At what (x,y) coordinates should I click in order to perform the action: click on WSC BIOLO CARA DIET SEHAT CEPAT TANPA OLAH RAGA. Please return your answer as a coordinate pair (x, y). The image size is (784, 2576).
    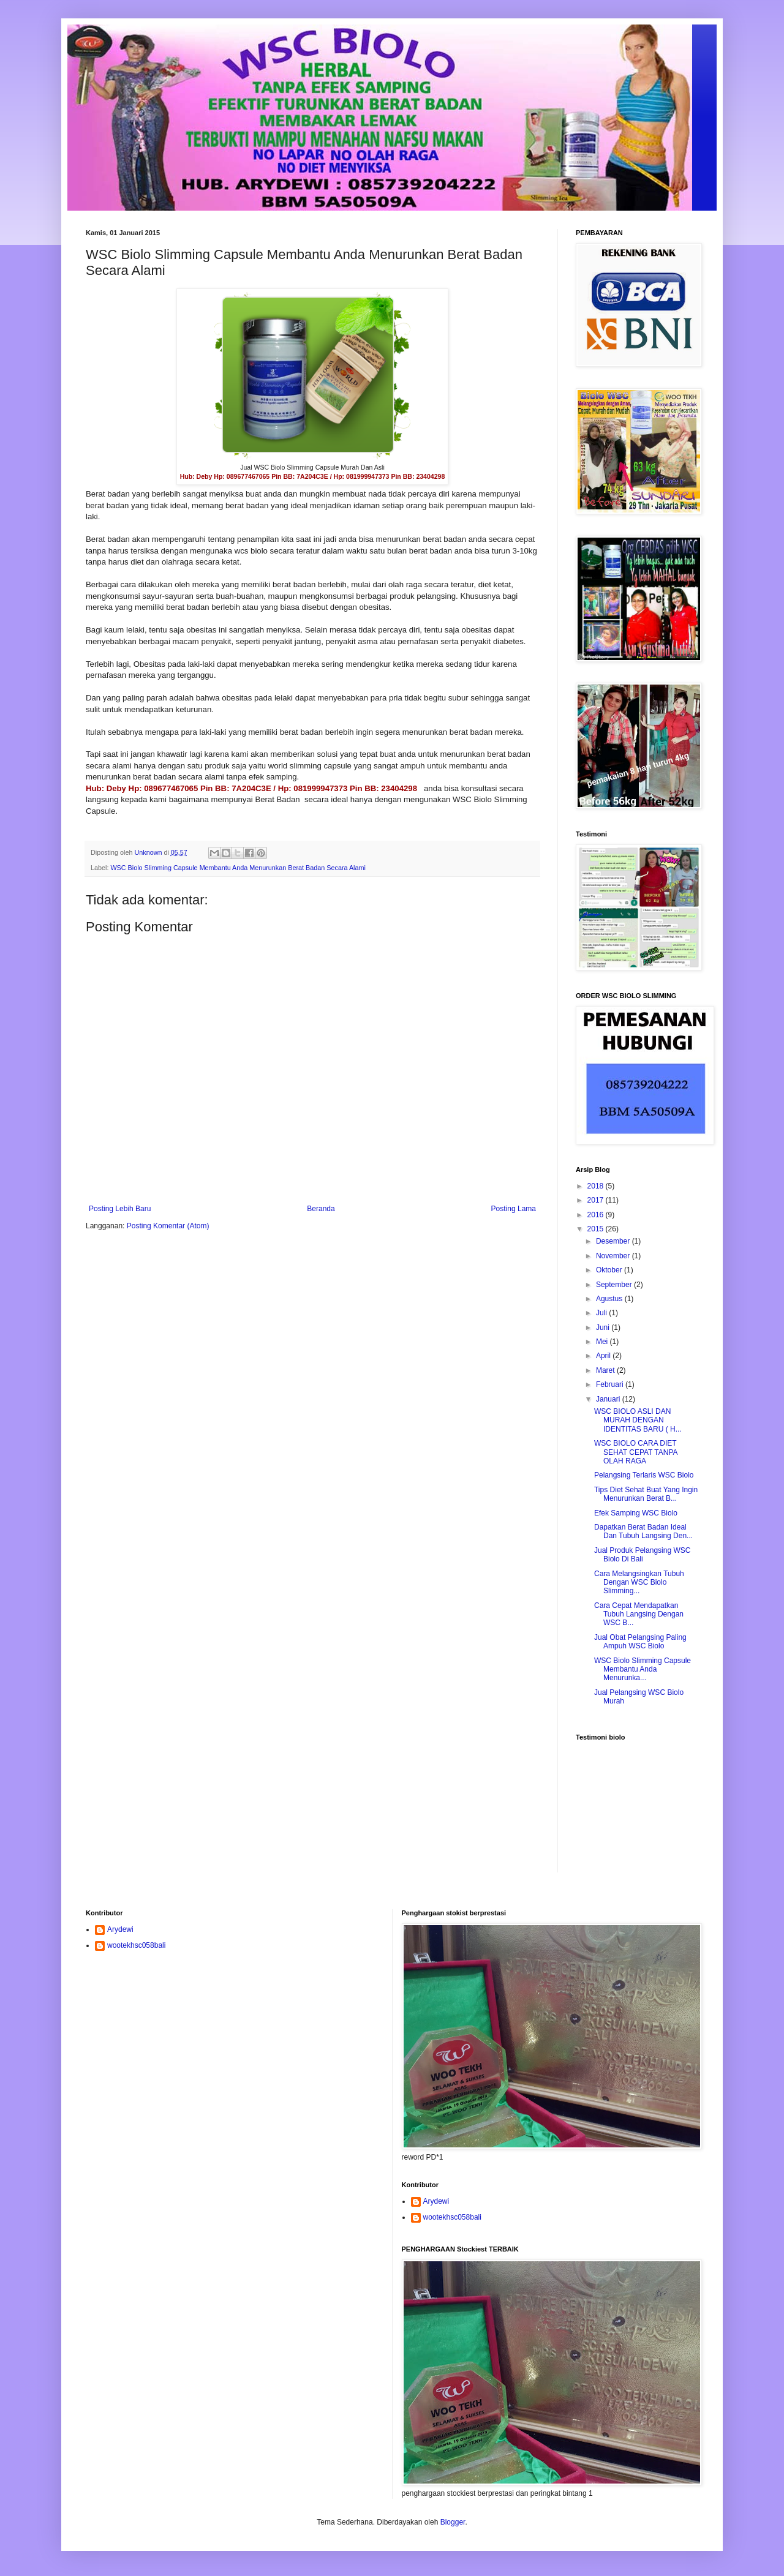
    Looking at the image, I should click on (635, 1452).